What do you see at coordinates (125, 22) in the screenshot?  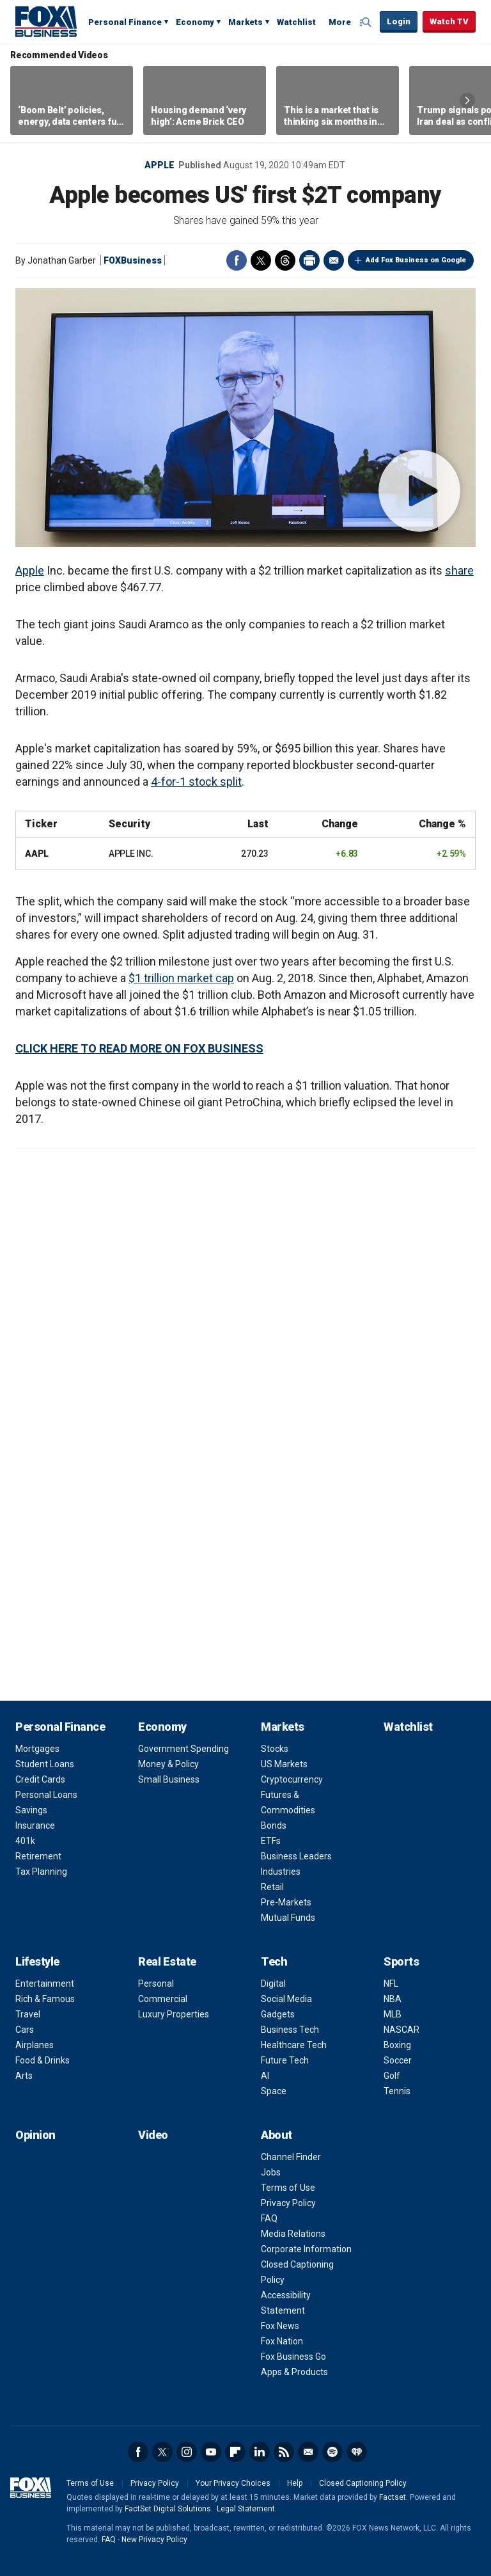 I see `Personal Finance` at bounding box center [125, 22].